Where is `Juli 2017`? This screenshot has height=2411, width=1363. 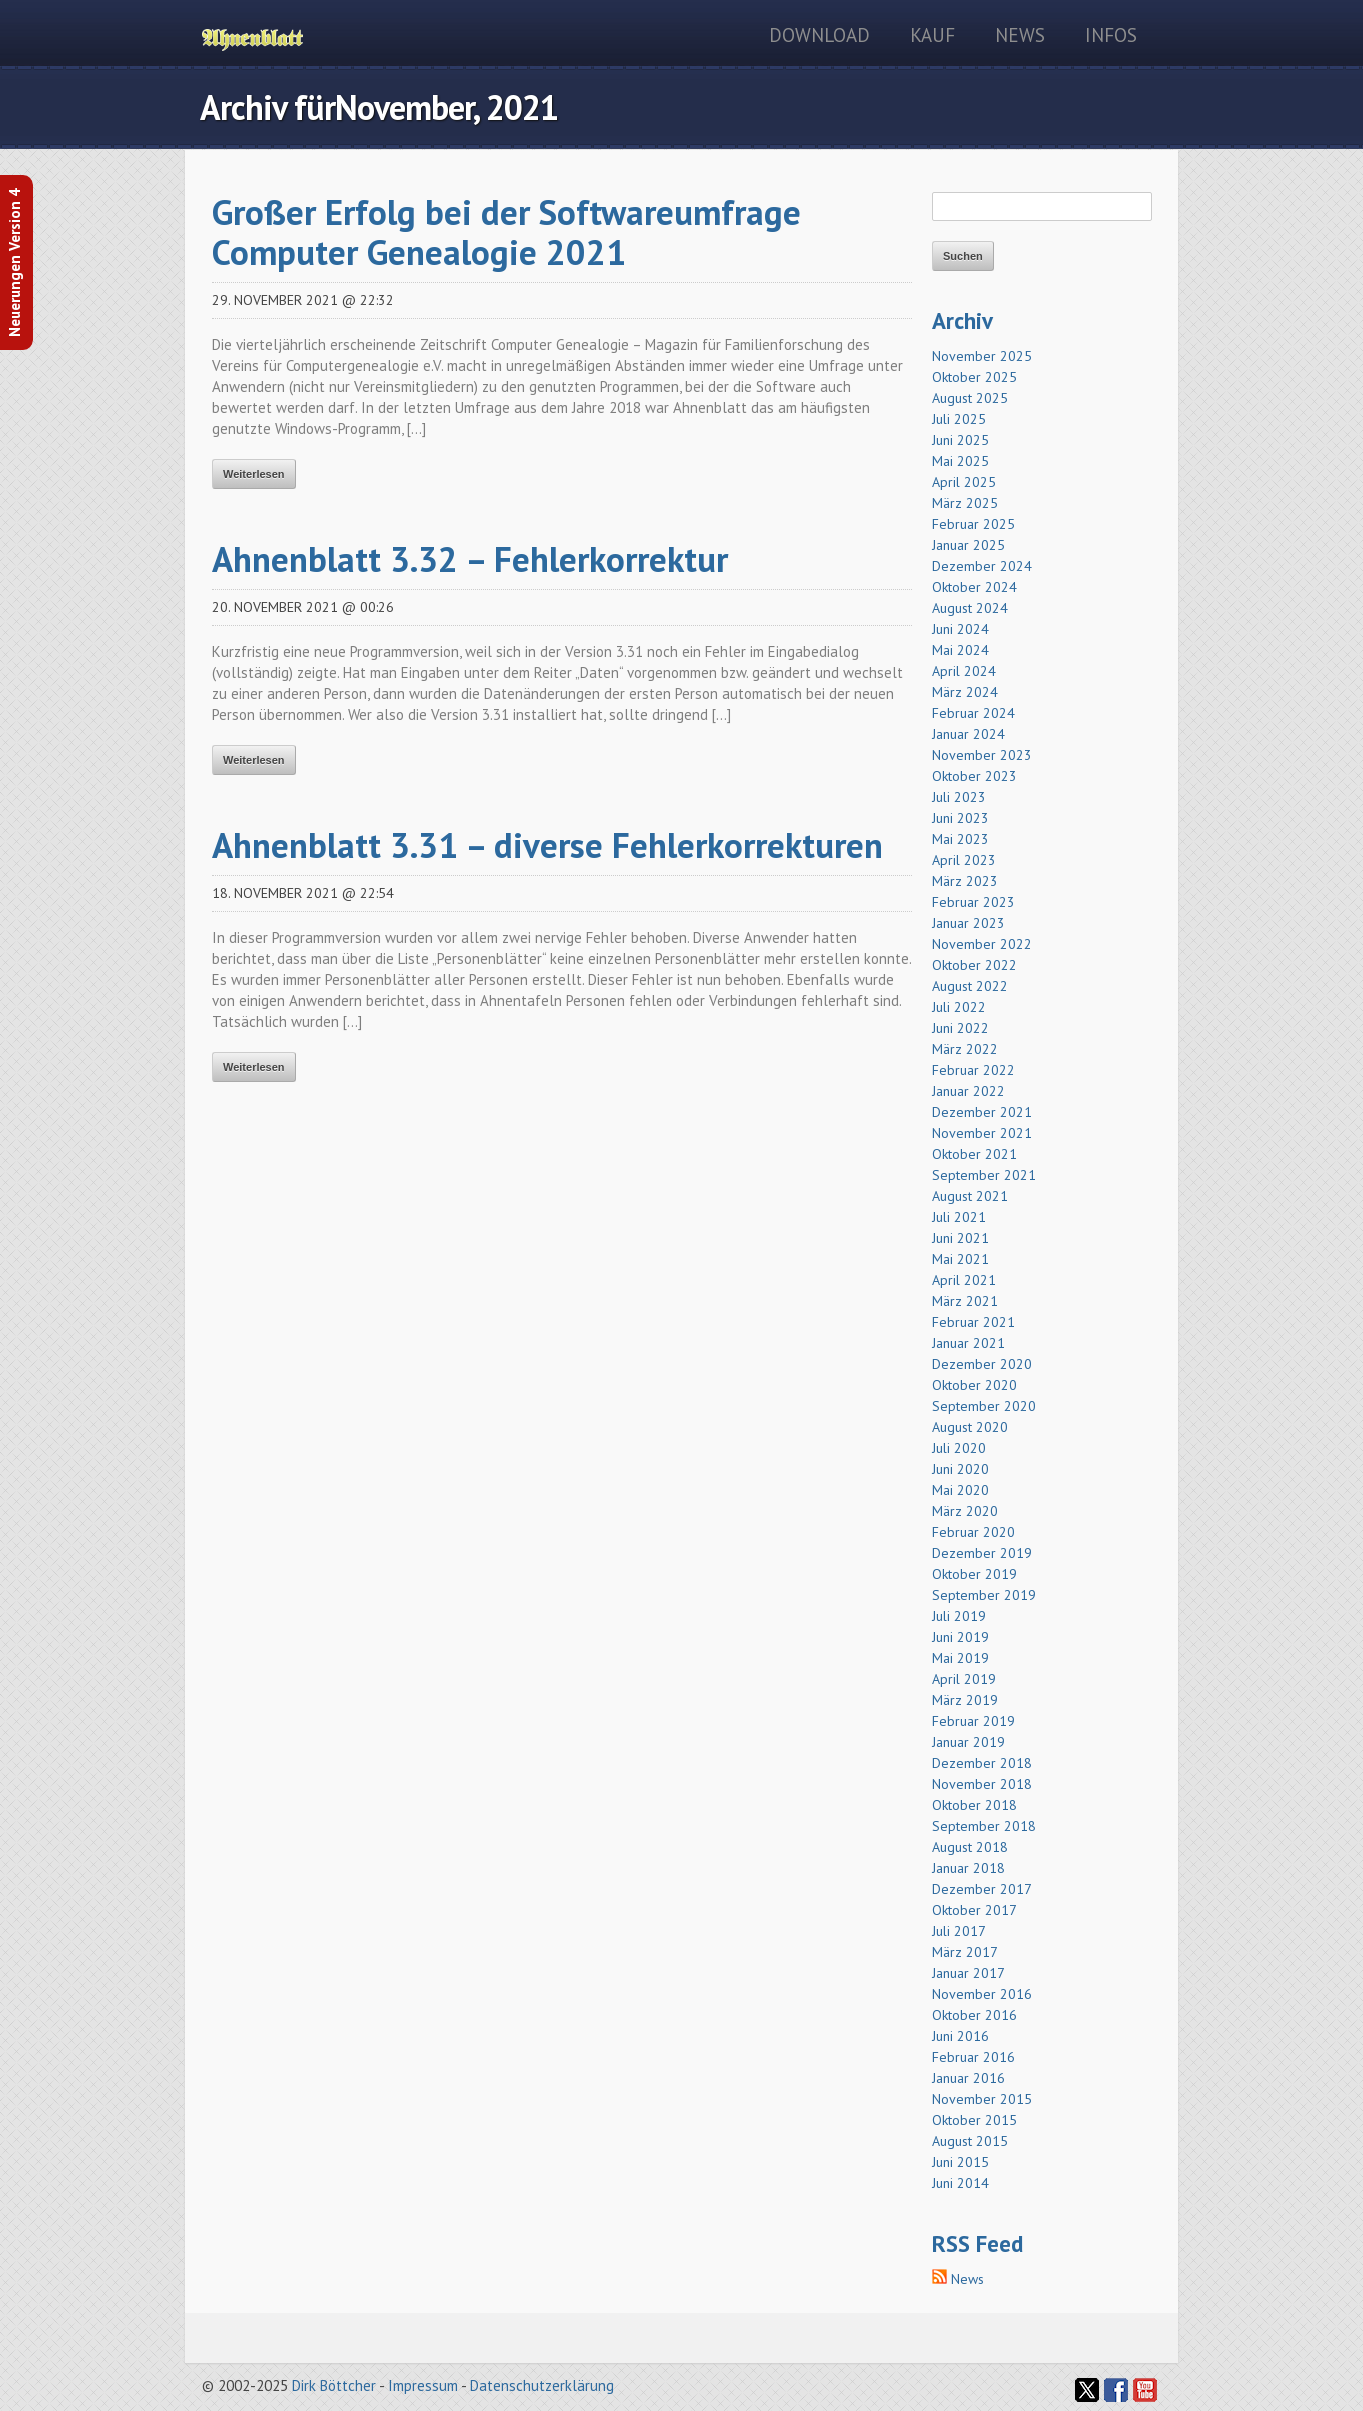
Juli 2017 is located at coordinates (959, 1931).